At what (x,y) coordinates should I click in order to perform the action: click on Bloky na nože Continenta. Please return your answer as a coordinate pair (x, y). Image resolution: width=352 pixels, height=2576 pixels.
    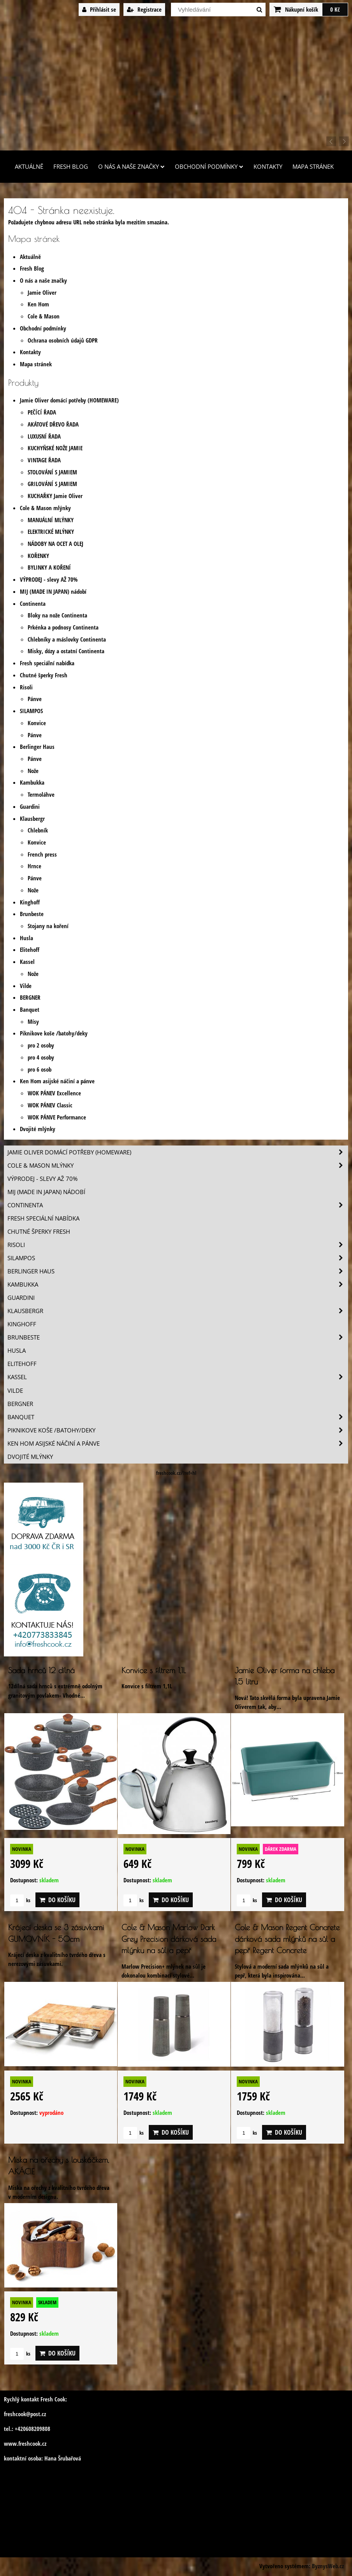
    Looking at the image, I should click on (57, 615).